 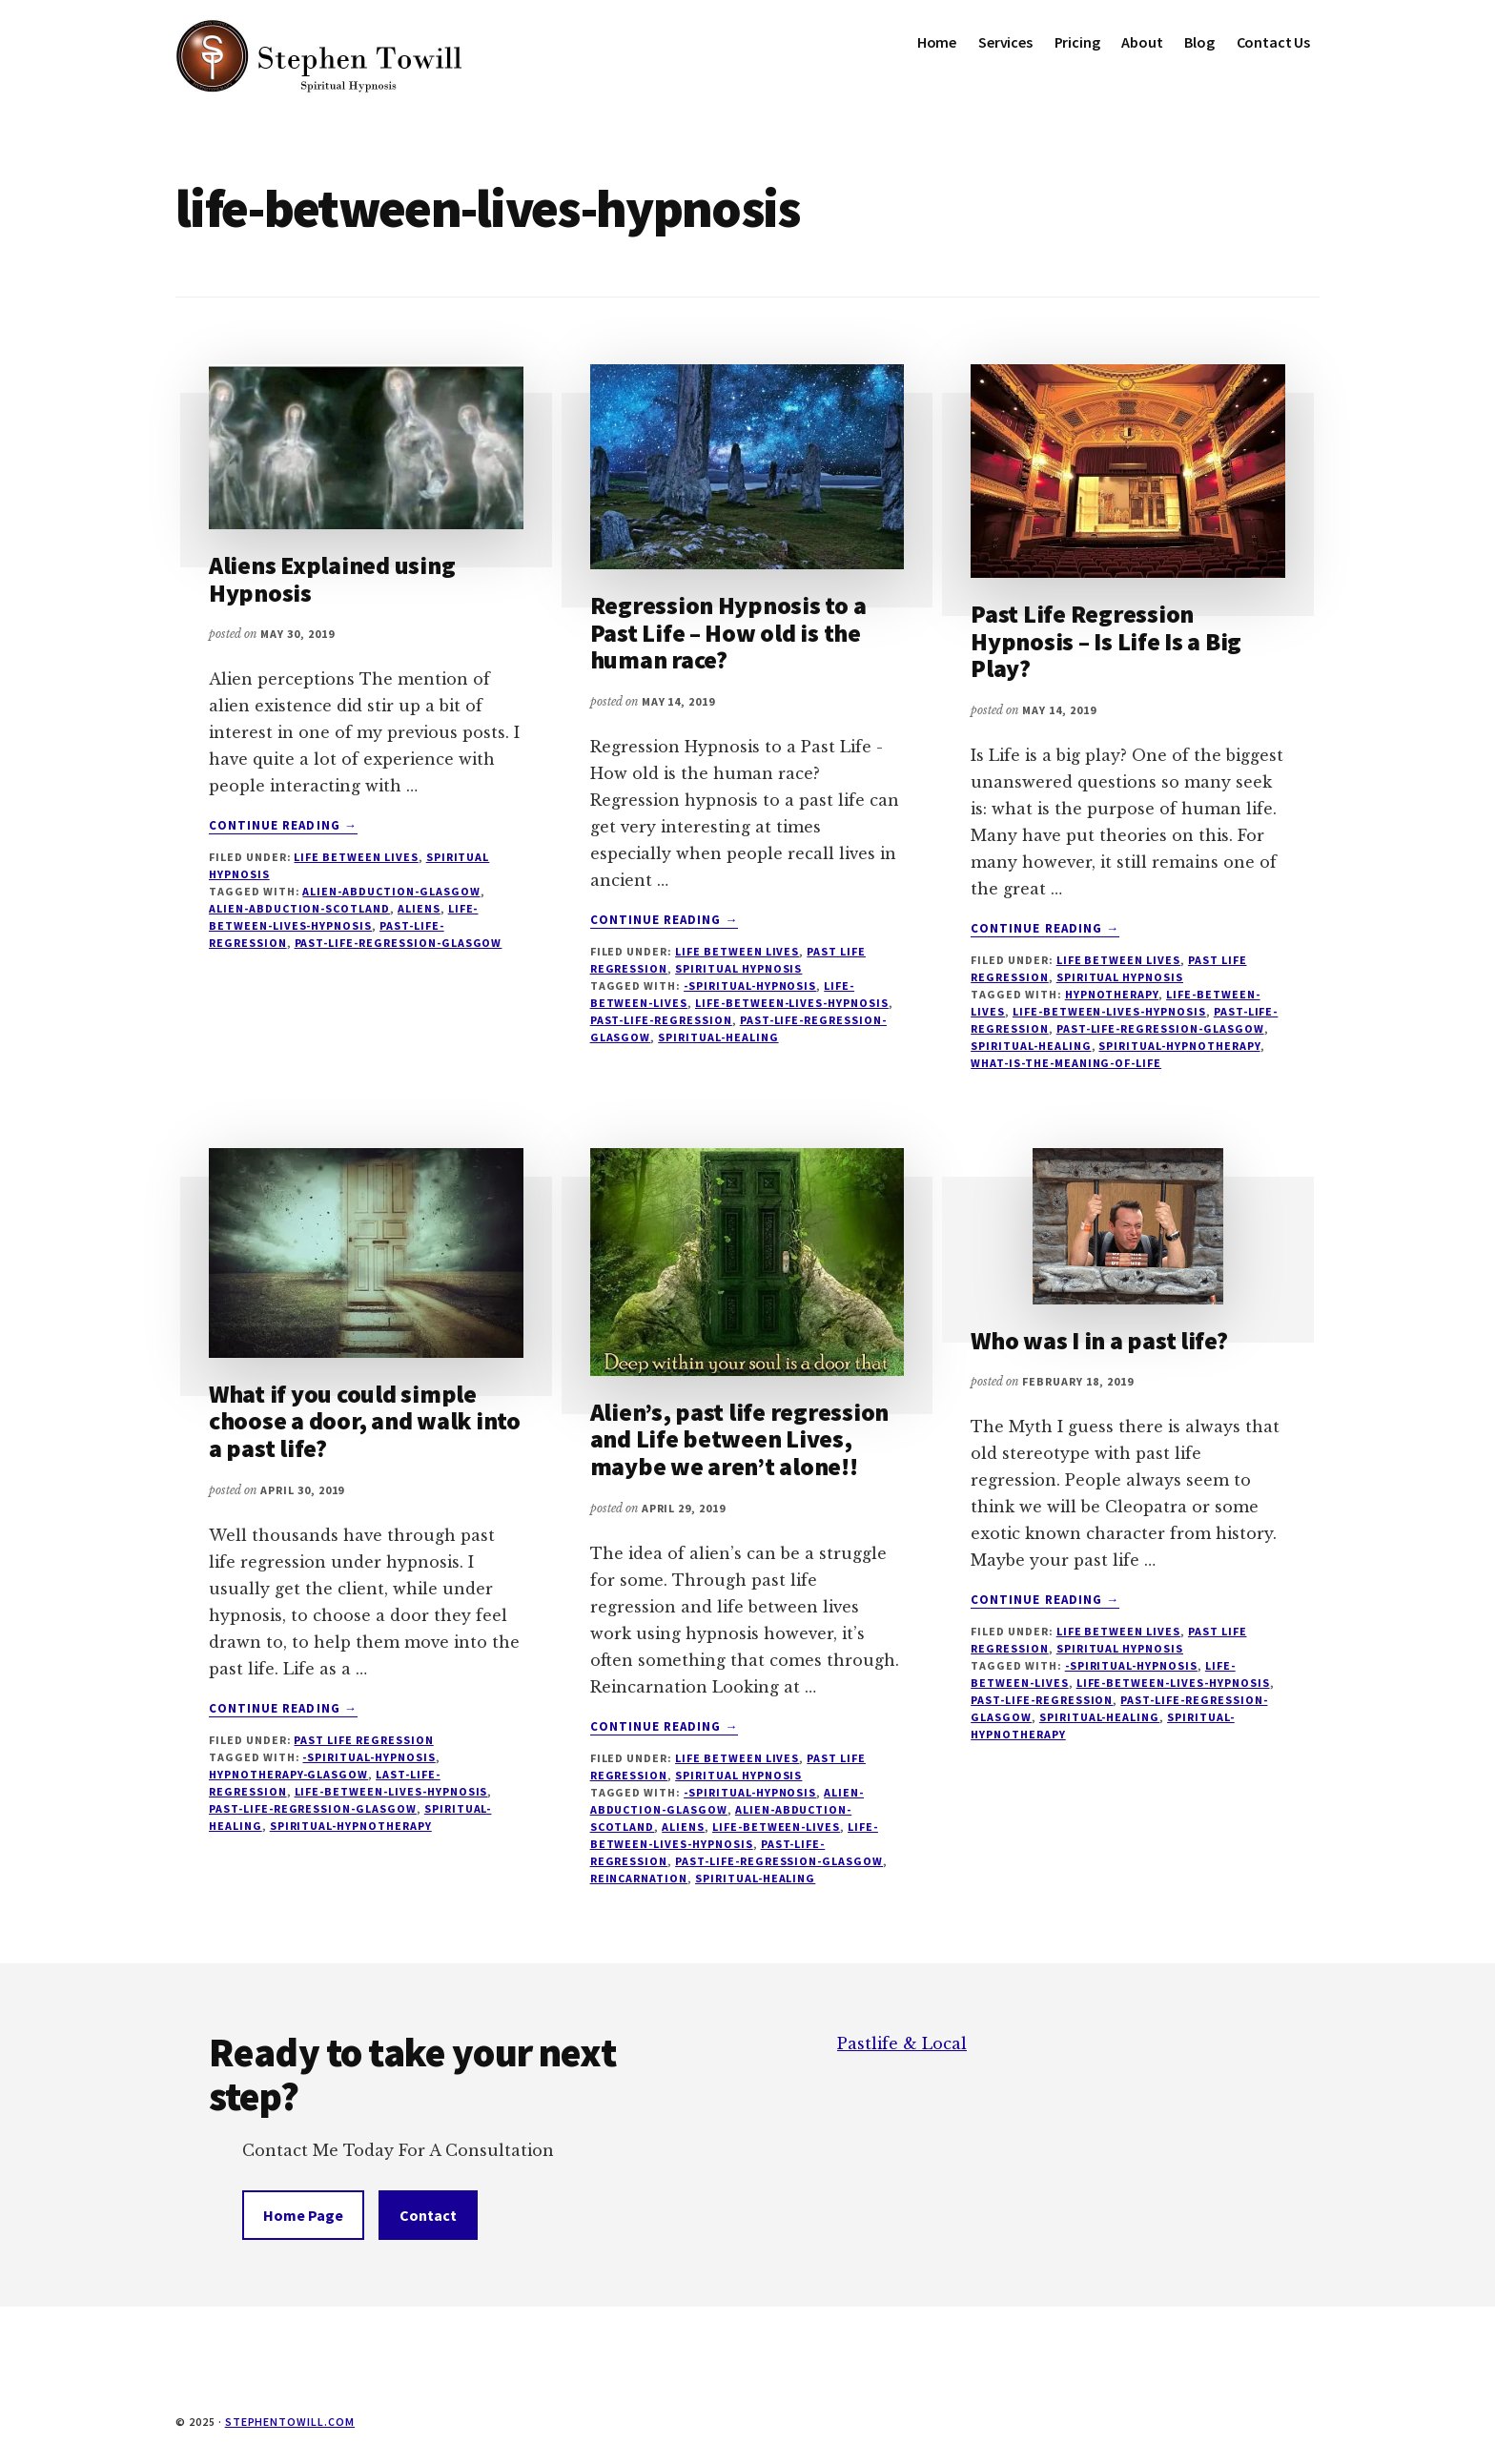 What do you see at coordinates (738, 968) in the screenshot?
I see `Spiritual Hypnosis` at bounding box center [738, 968].